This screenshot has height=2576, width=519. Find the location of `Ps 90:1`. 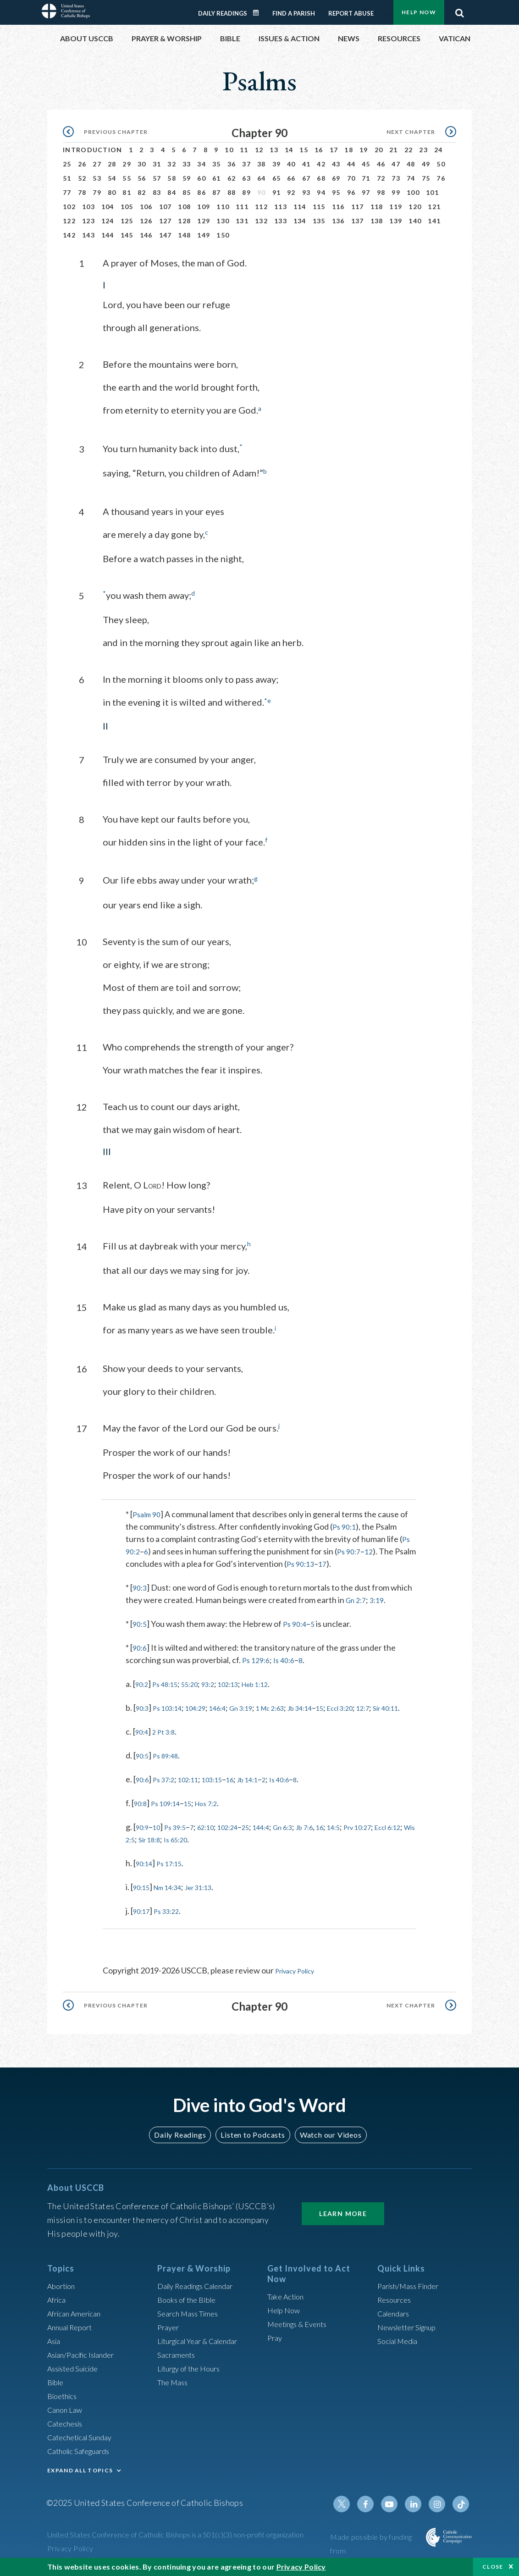

Ps 90:1 is located at coordinates (345, 1524).